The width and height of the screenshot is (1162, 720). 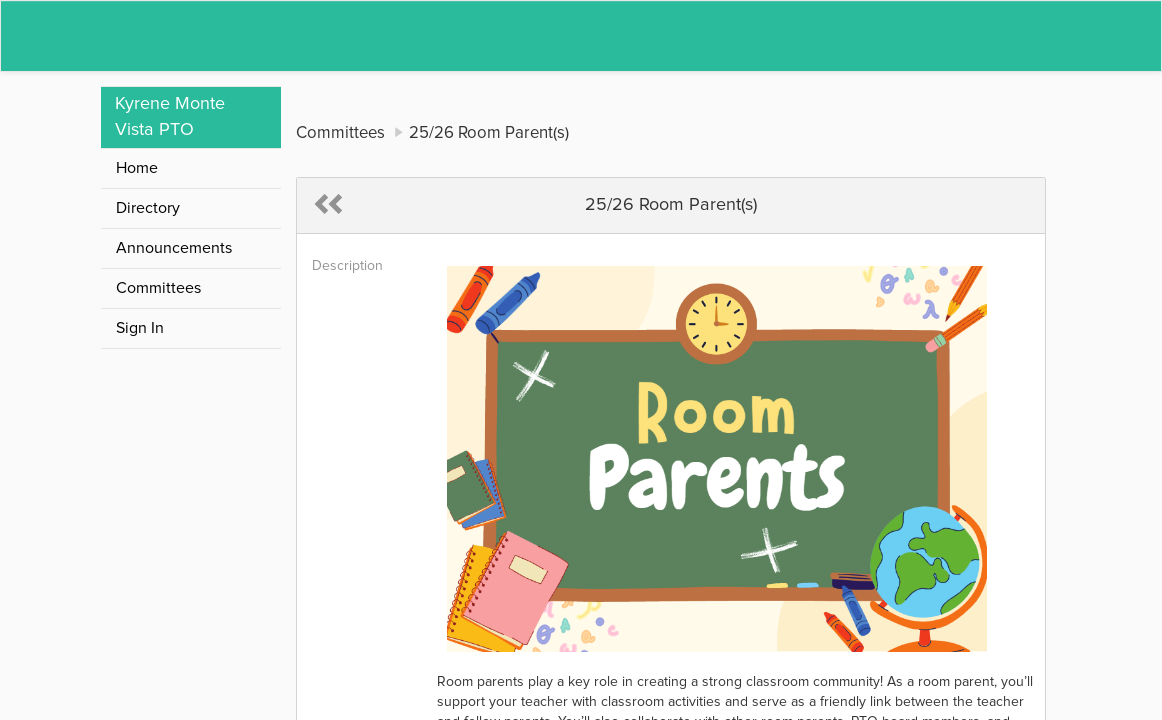 What do you see at coordinates (347, 266) in the screenshot?
I see `Description` at bounding box center [347, 266].